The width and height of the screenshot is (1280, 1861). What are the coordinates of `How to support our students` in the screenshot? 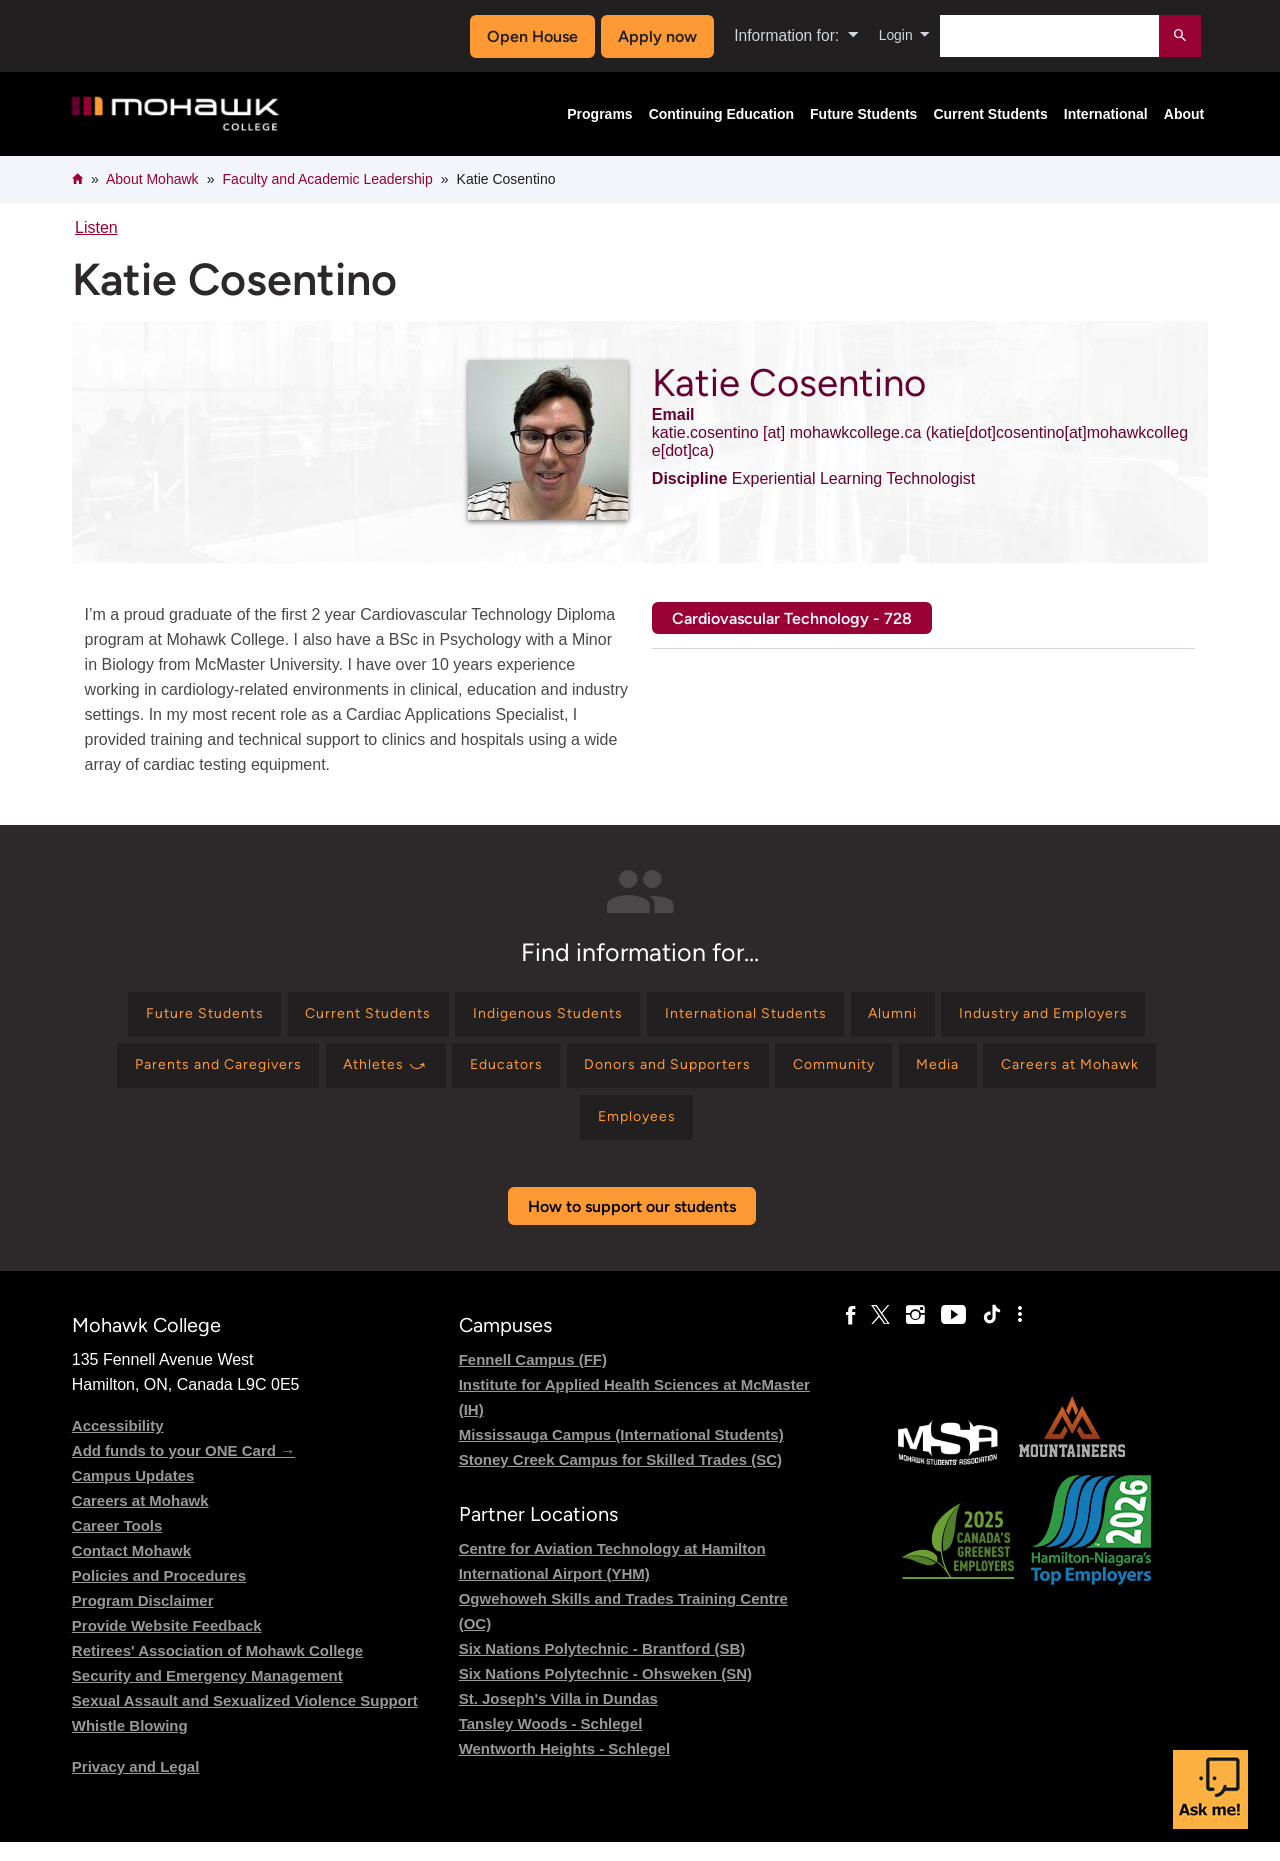 It's located at (632, 1225).